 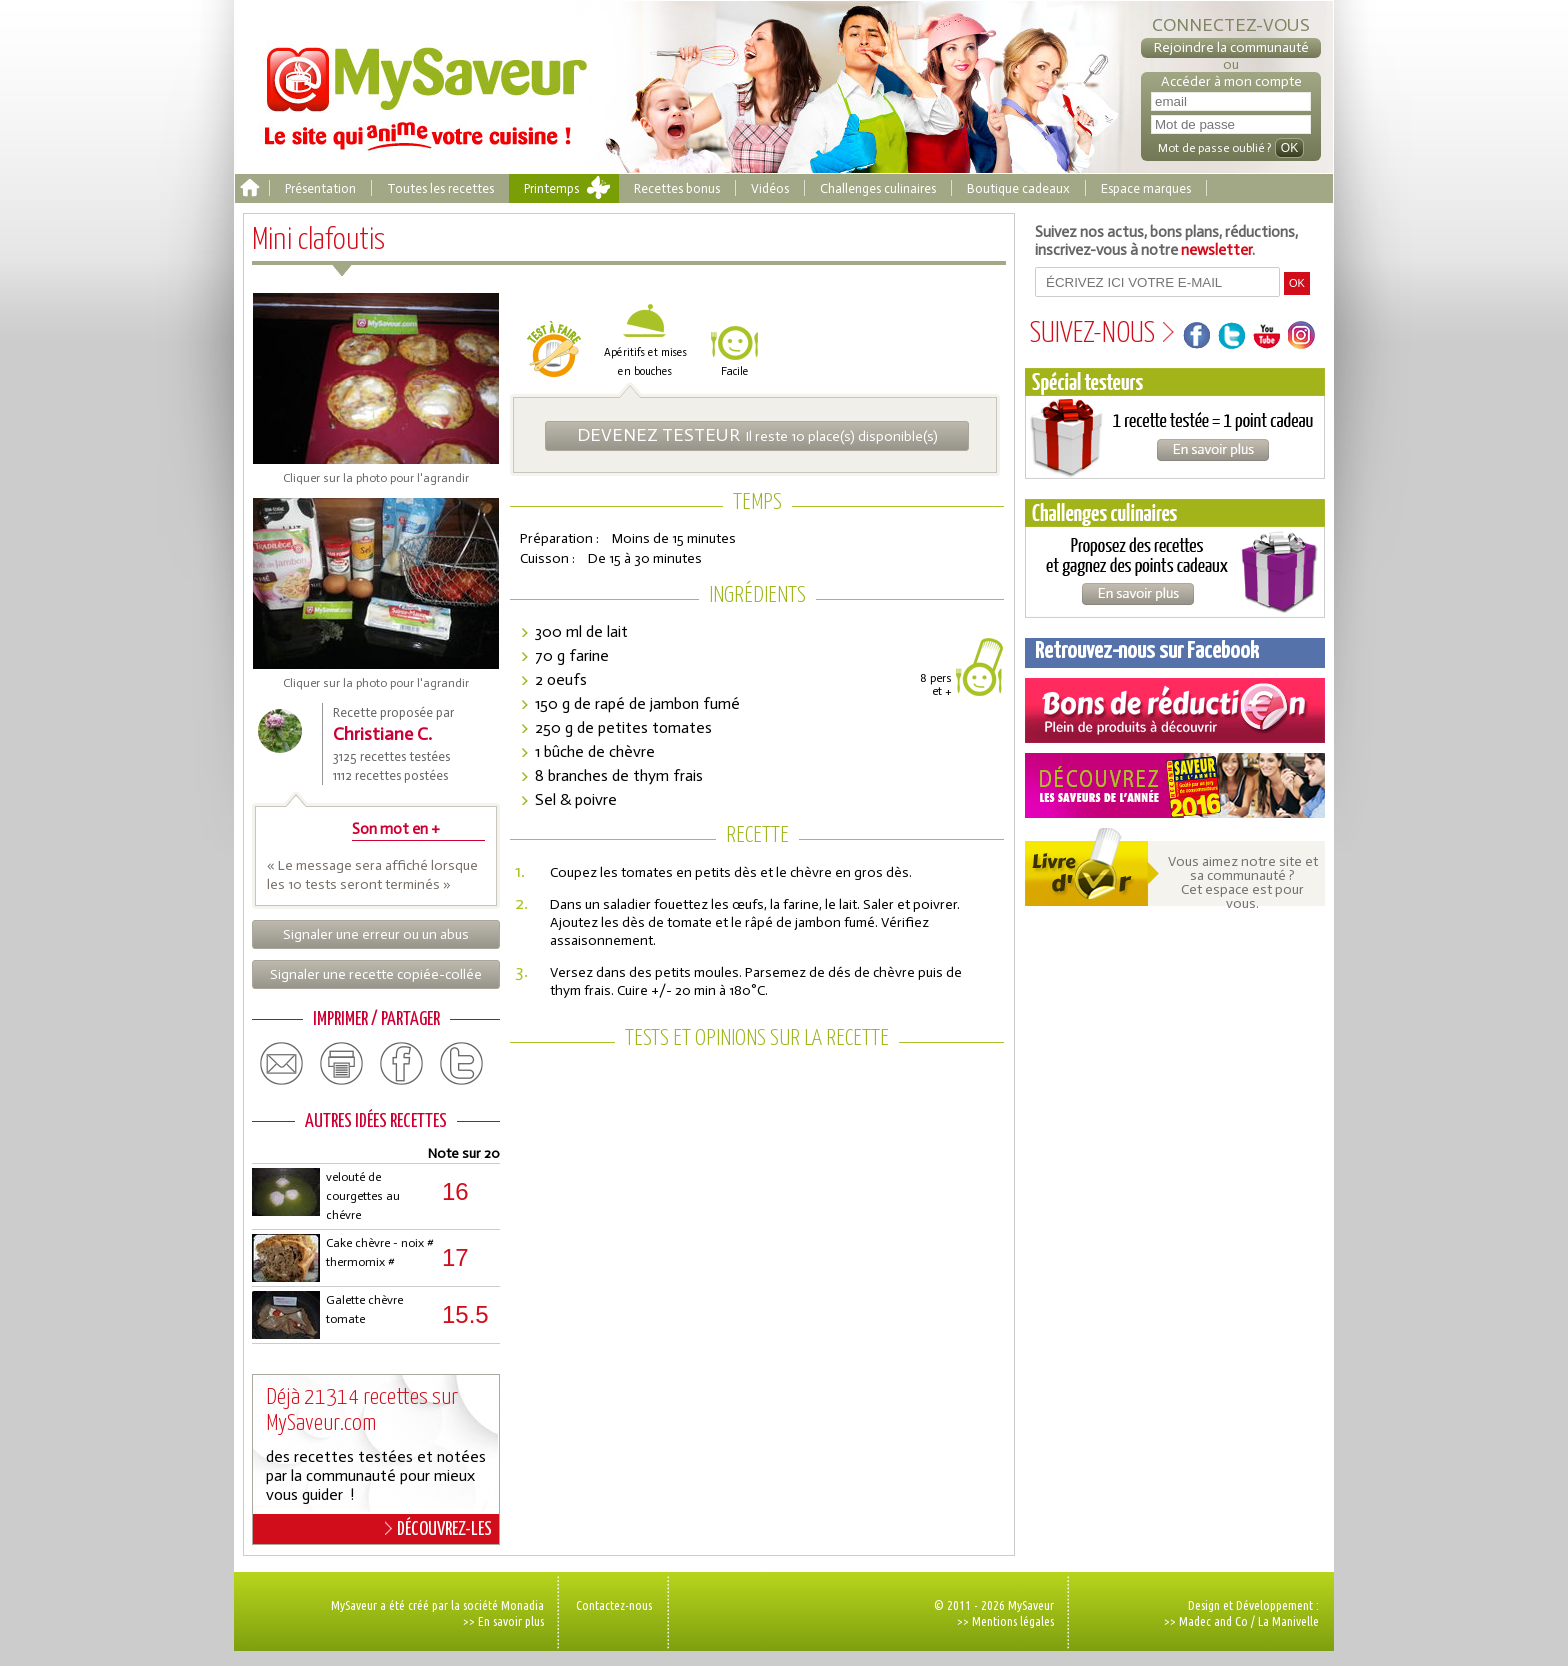 I want to click on print, so click(x=342, y=1064).